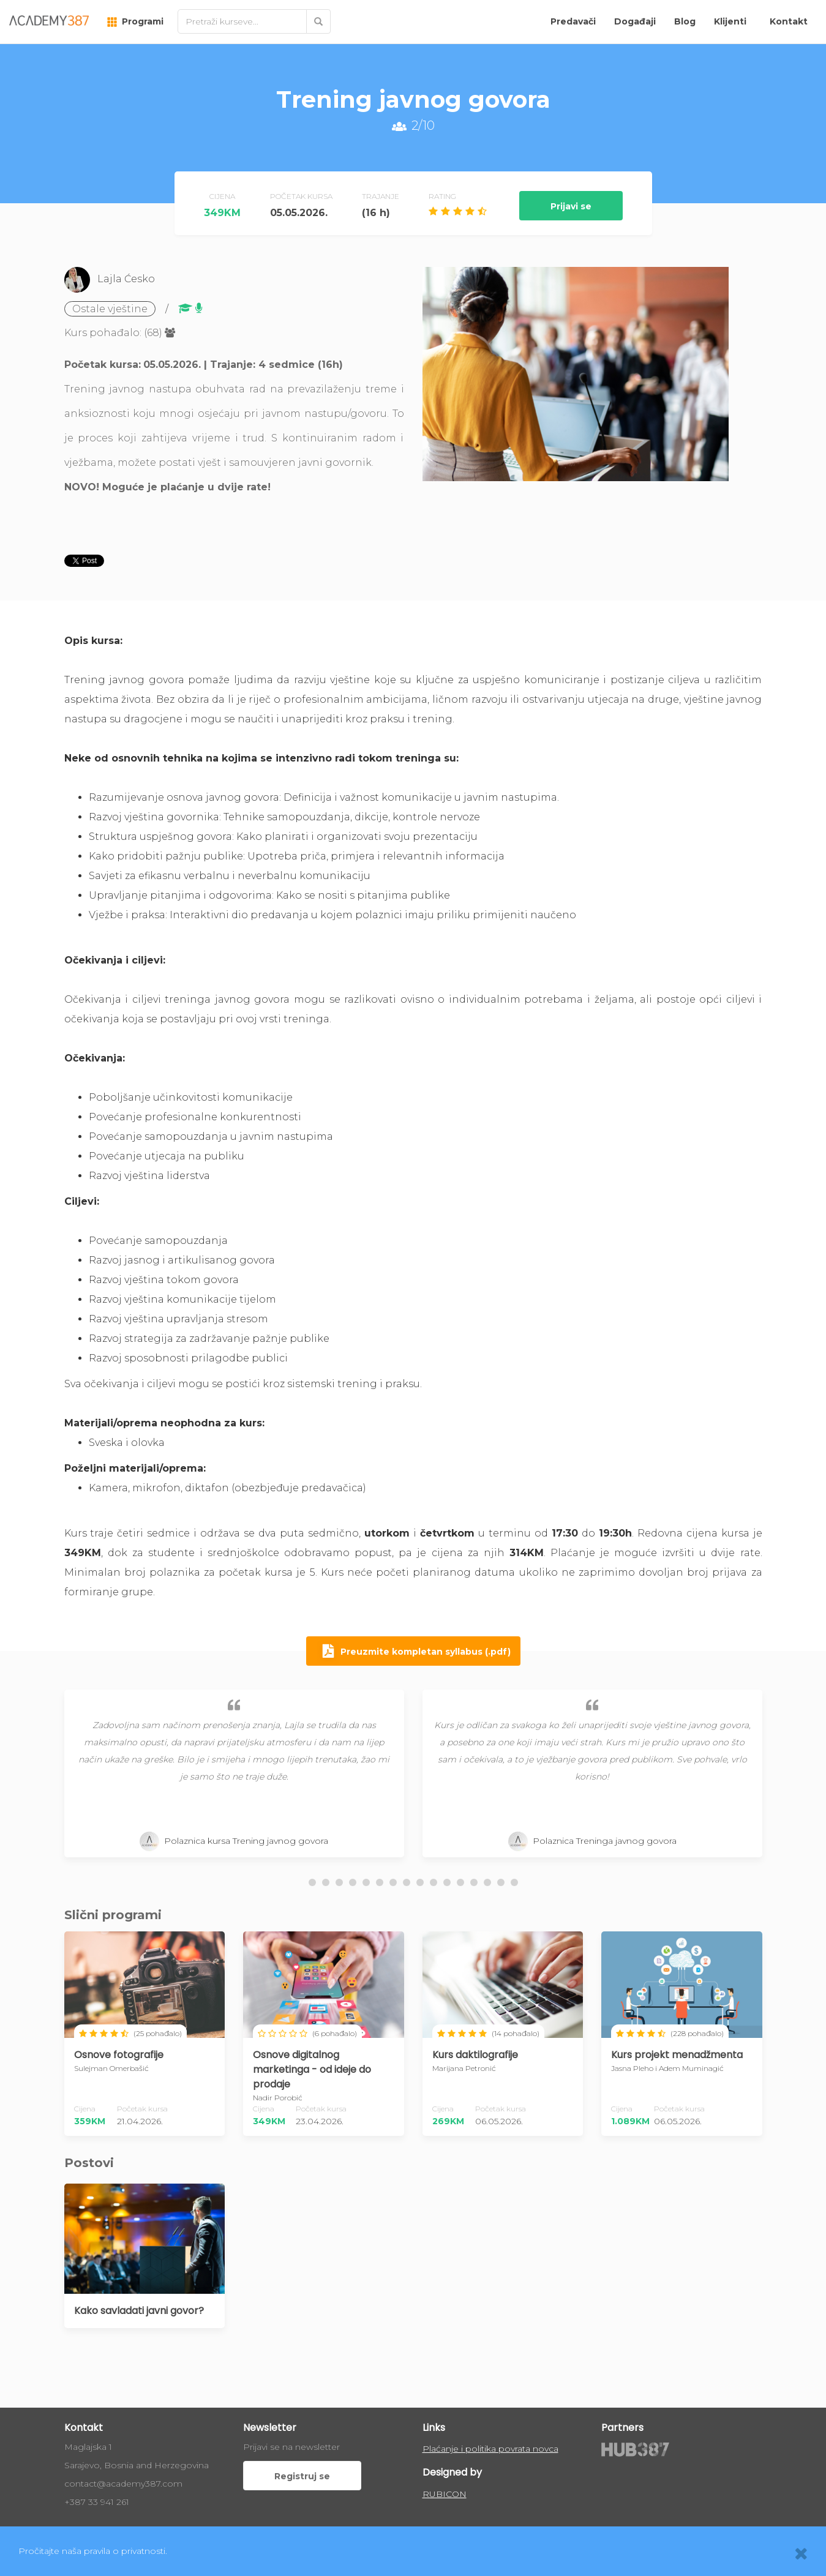 The image size is (826, 2576). What do you see at coordinates (92, 2550) in the screenshot?
I see `Pročitajte naša pravila o privatnosti.` at bounding box center [92, 2550].